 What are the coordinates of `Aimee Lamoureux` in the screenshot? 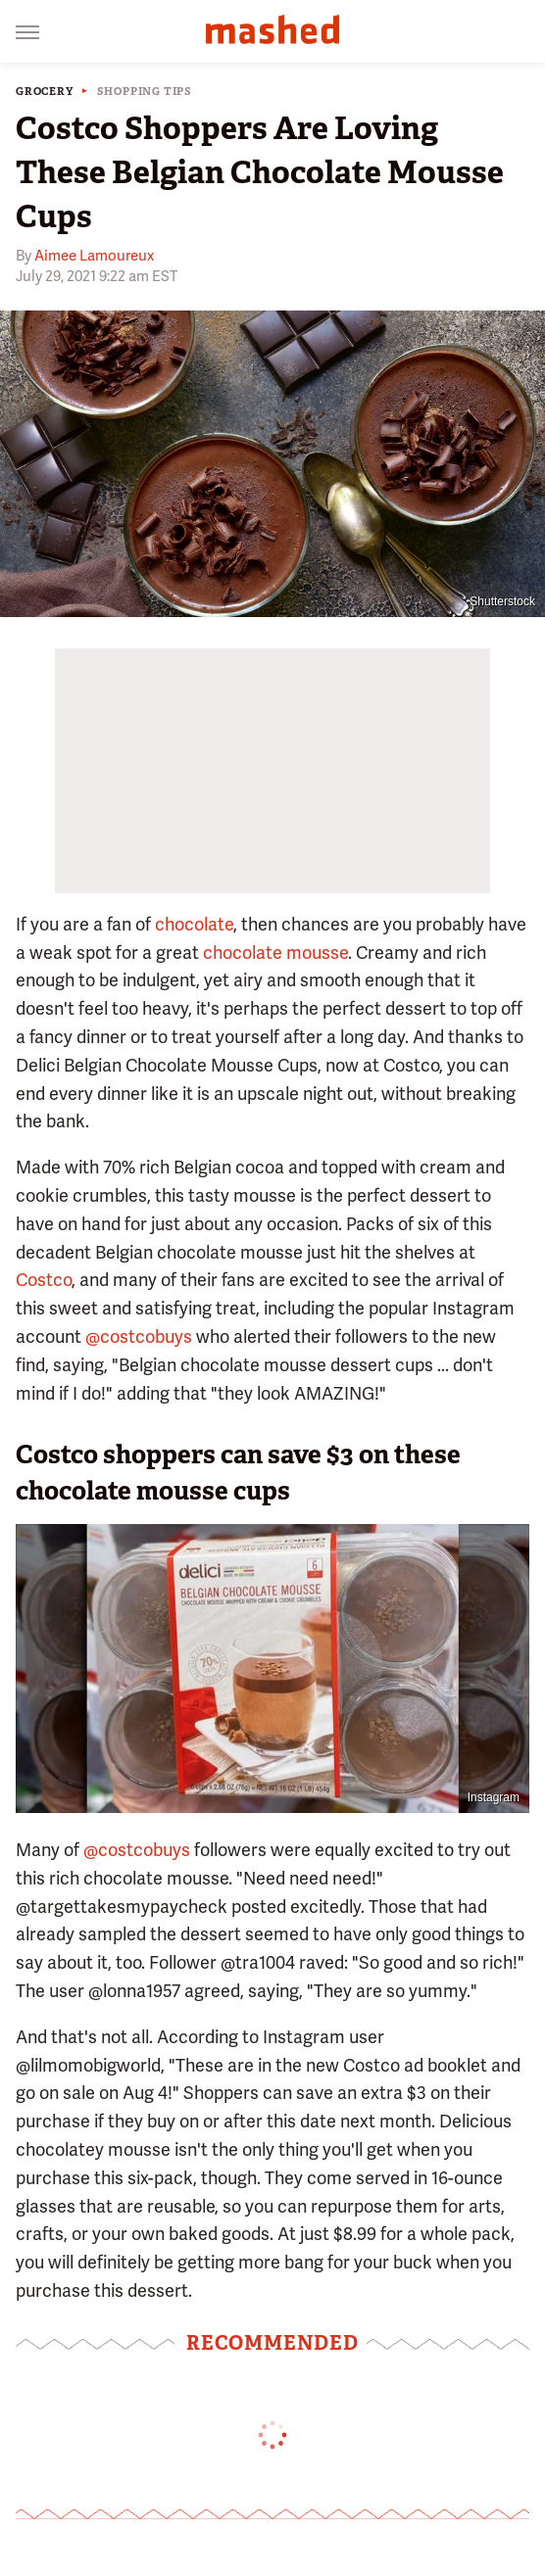 It's located at (94, 255).